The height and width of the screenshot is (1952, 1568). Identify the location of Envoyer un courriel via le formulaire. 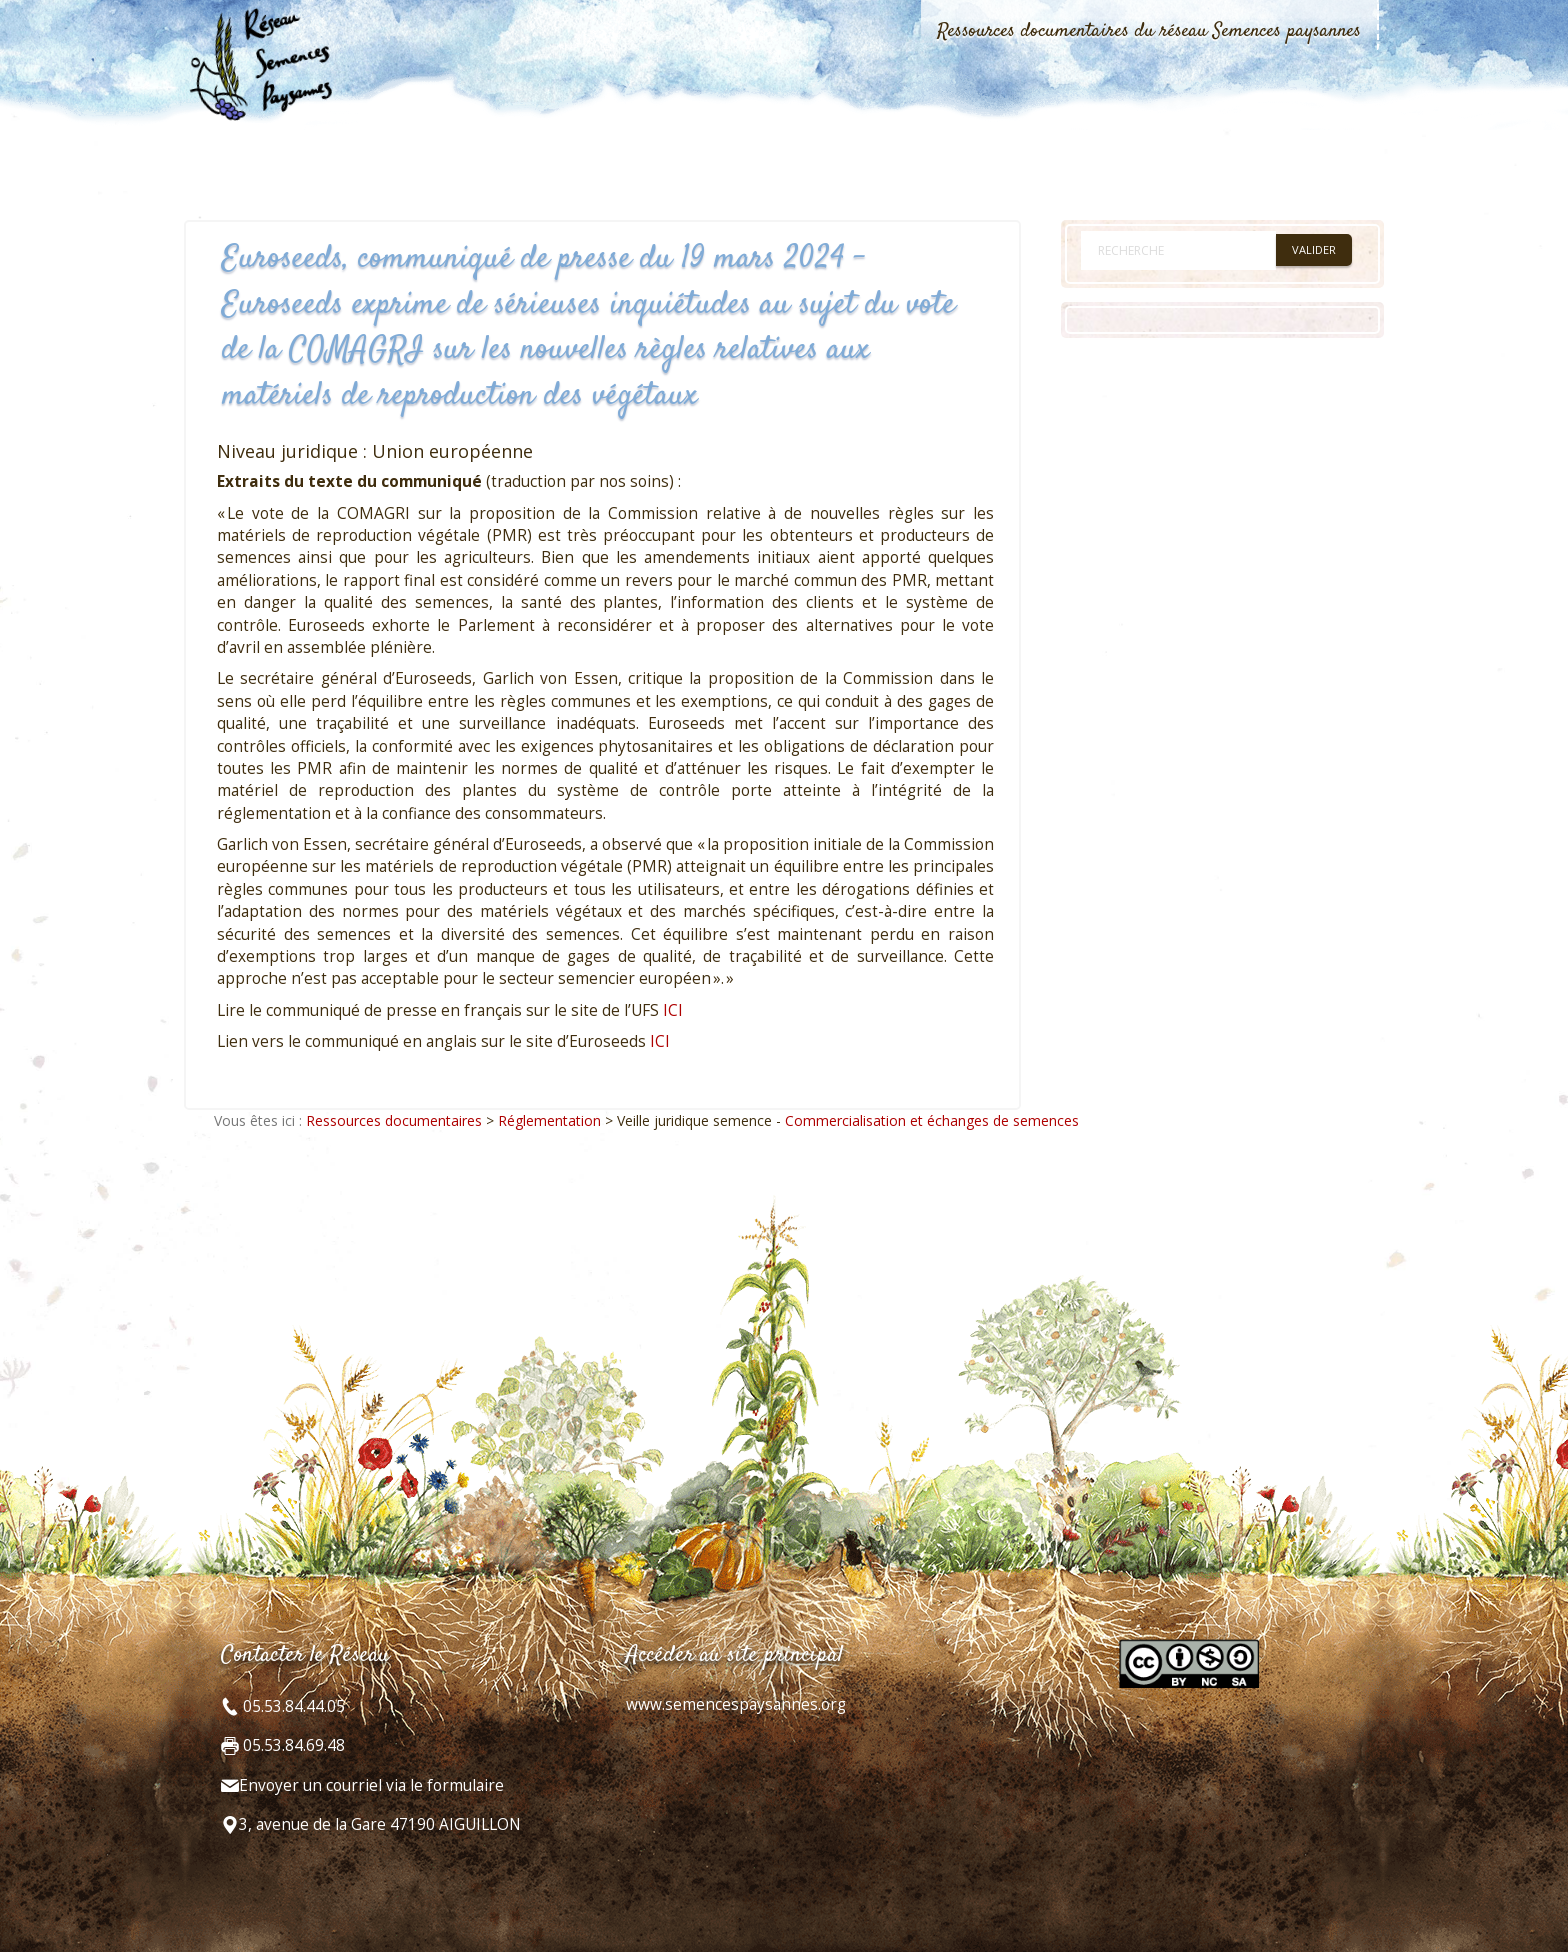
(371, 1785).